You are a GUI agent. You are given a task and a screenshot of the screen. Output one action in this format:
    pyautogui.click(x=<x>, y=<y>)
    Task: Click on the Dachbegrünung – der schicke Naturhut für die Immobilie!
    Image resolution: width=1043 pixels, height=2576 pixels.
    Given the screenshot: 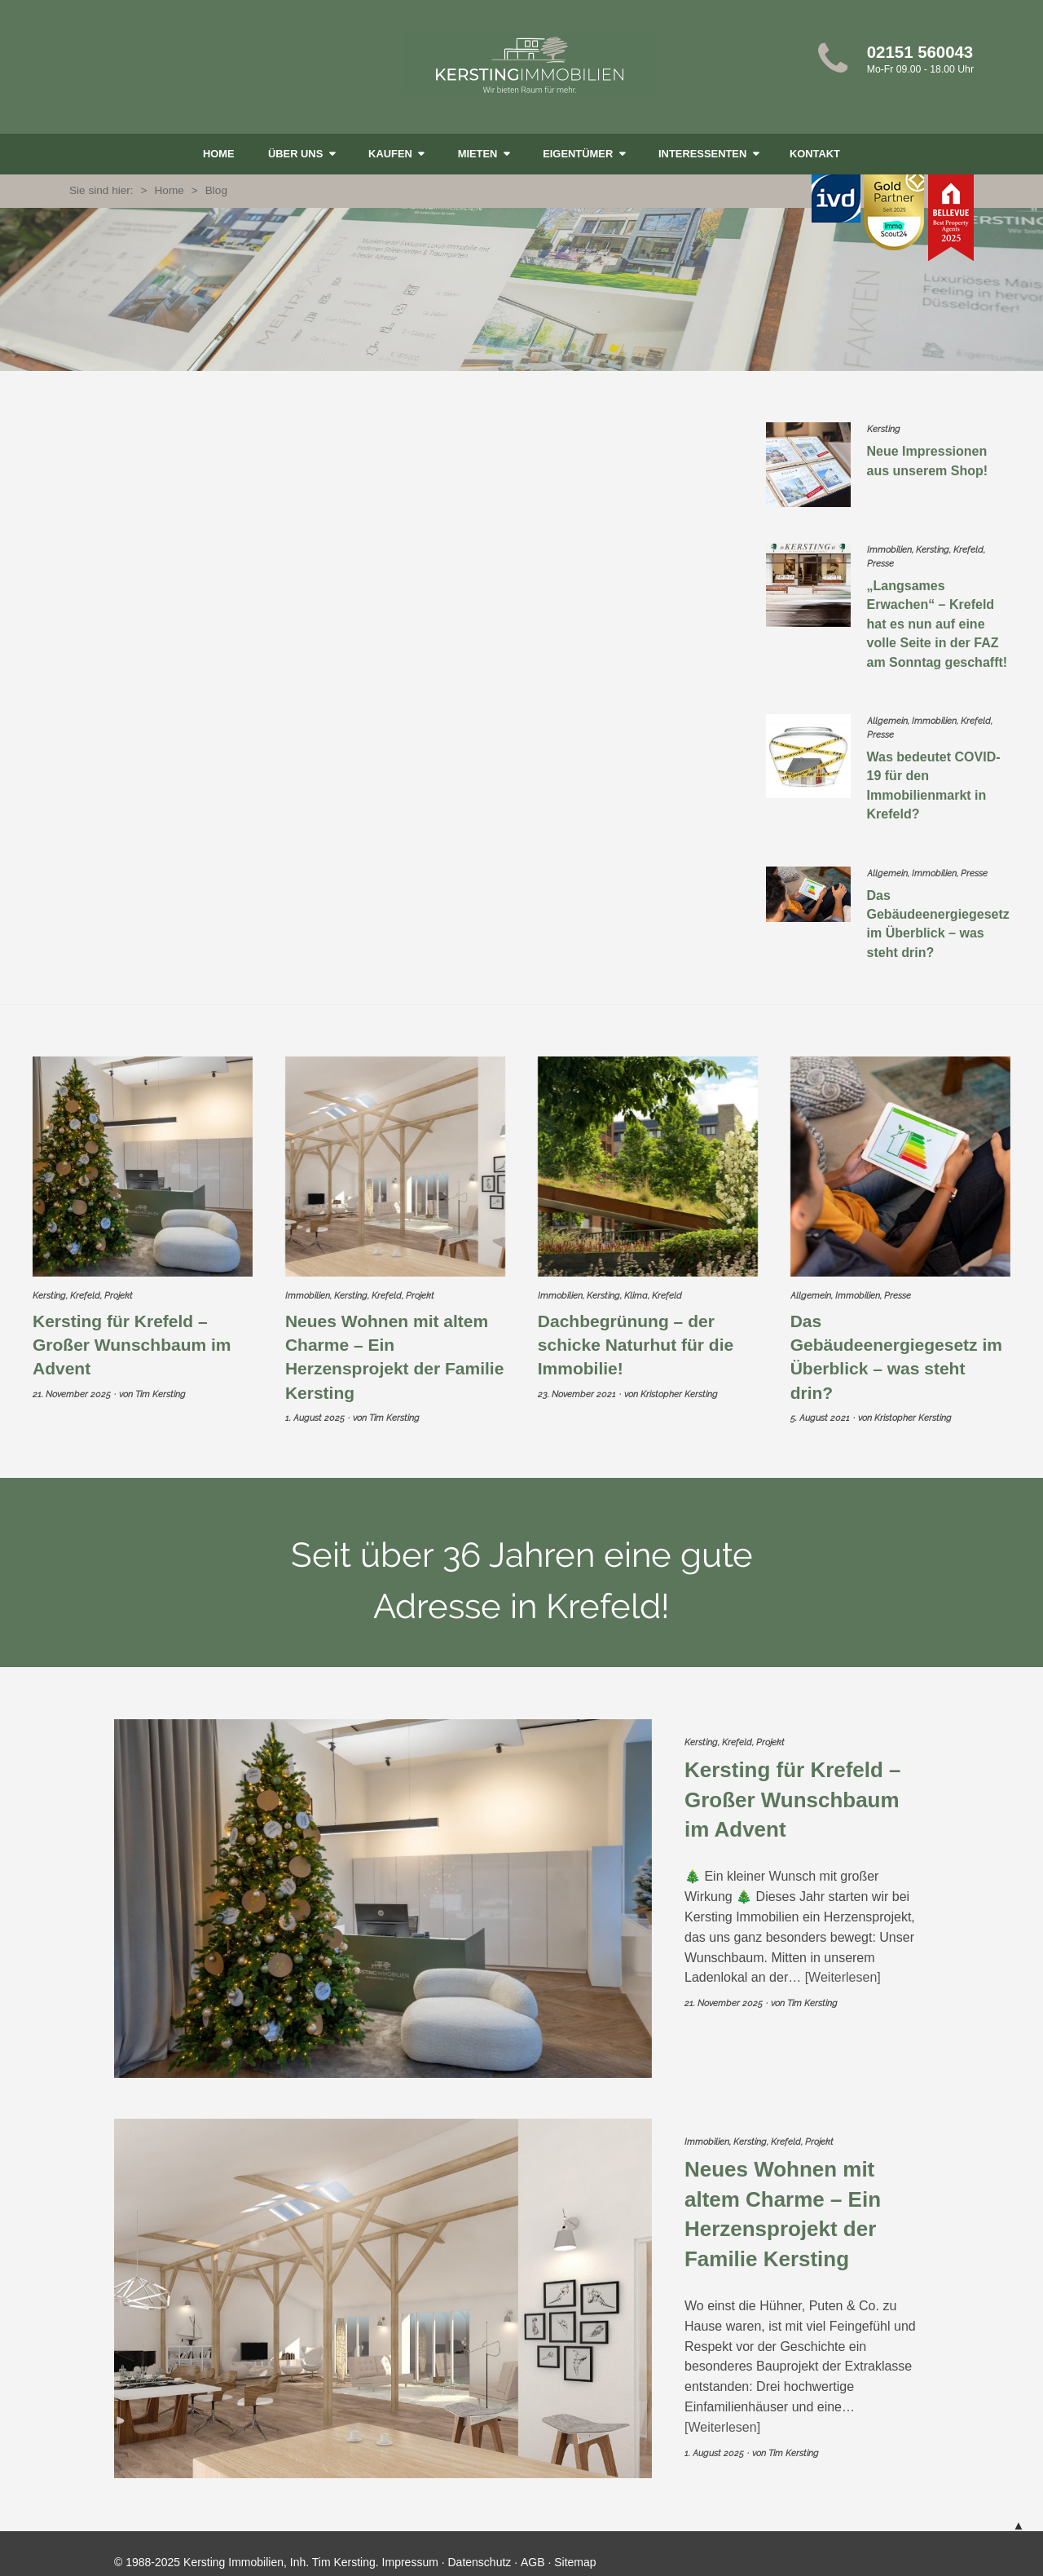 What is the action you would take?
    pyautogui.click(x=635, y=1334)
    